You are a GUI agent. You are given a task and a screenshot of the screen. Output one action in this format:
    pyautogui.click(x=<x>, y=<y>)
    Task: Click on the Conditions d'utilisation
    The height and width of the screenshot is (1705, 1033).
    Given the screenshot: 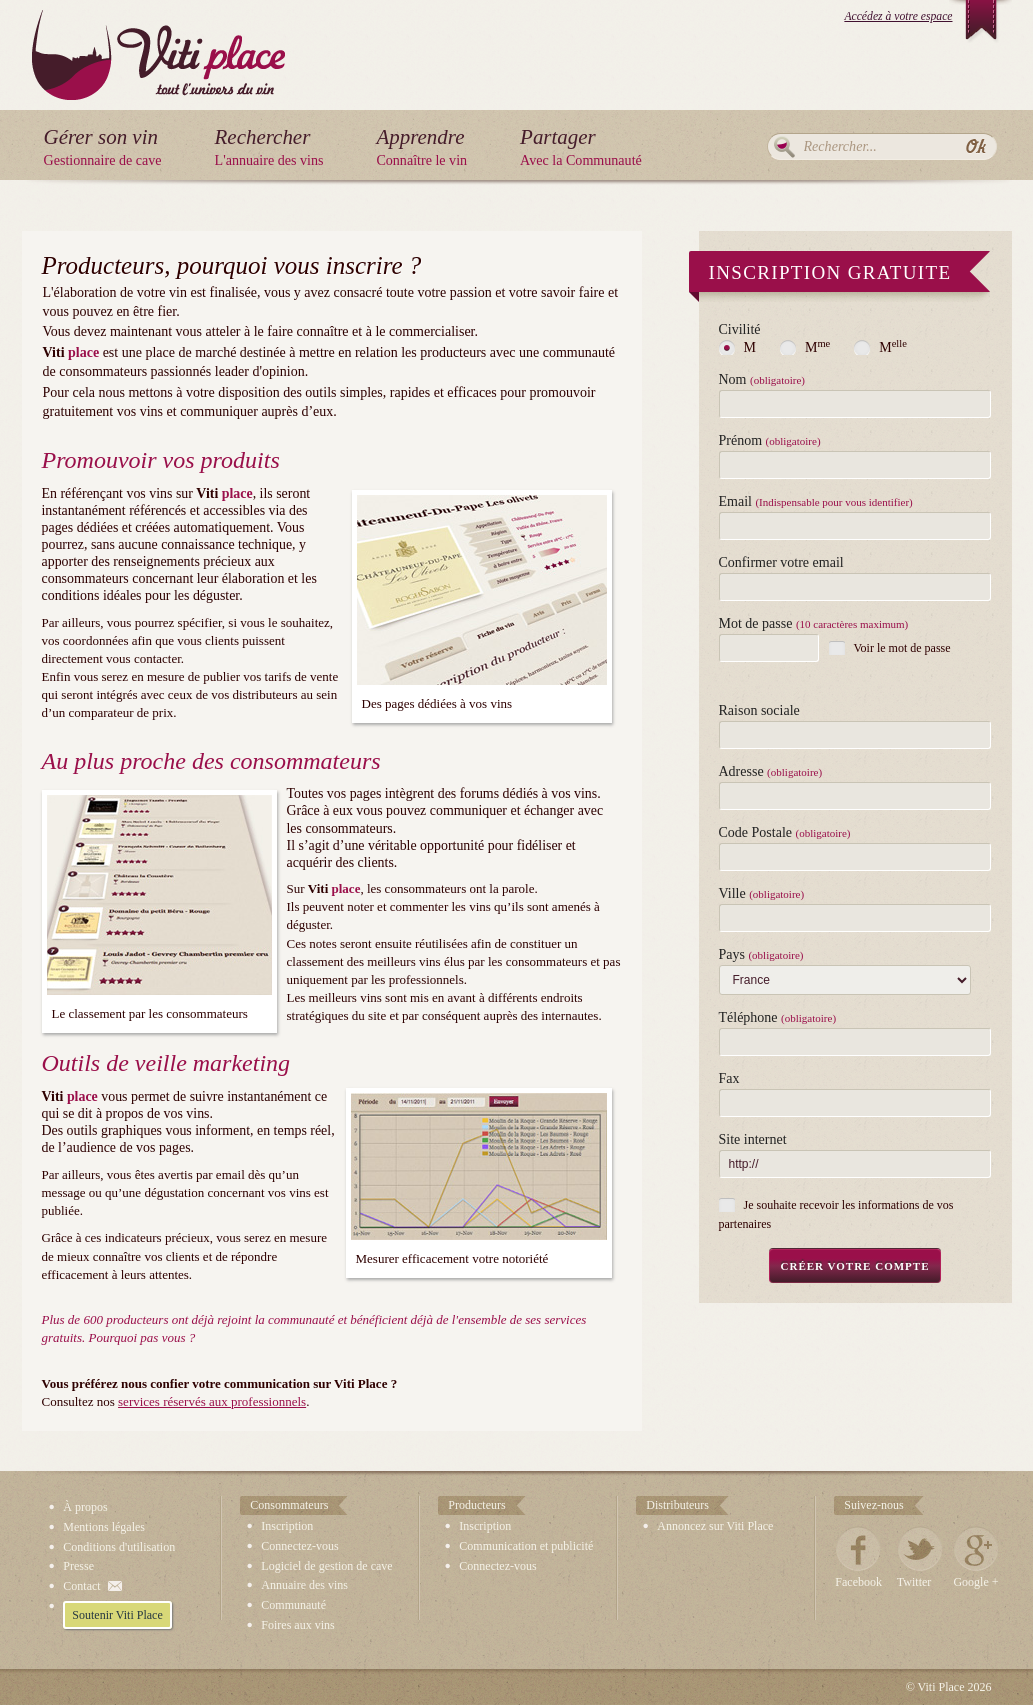 What is the action you would take?
    pyautogui.click(x=119, y=1547)
    